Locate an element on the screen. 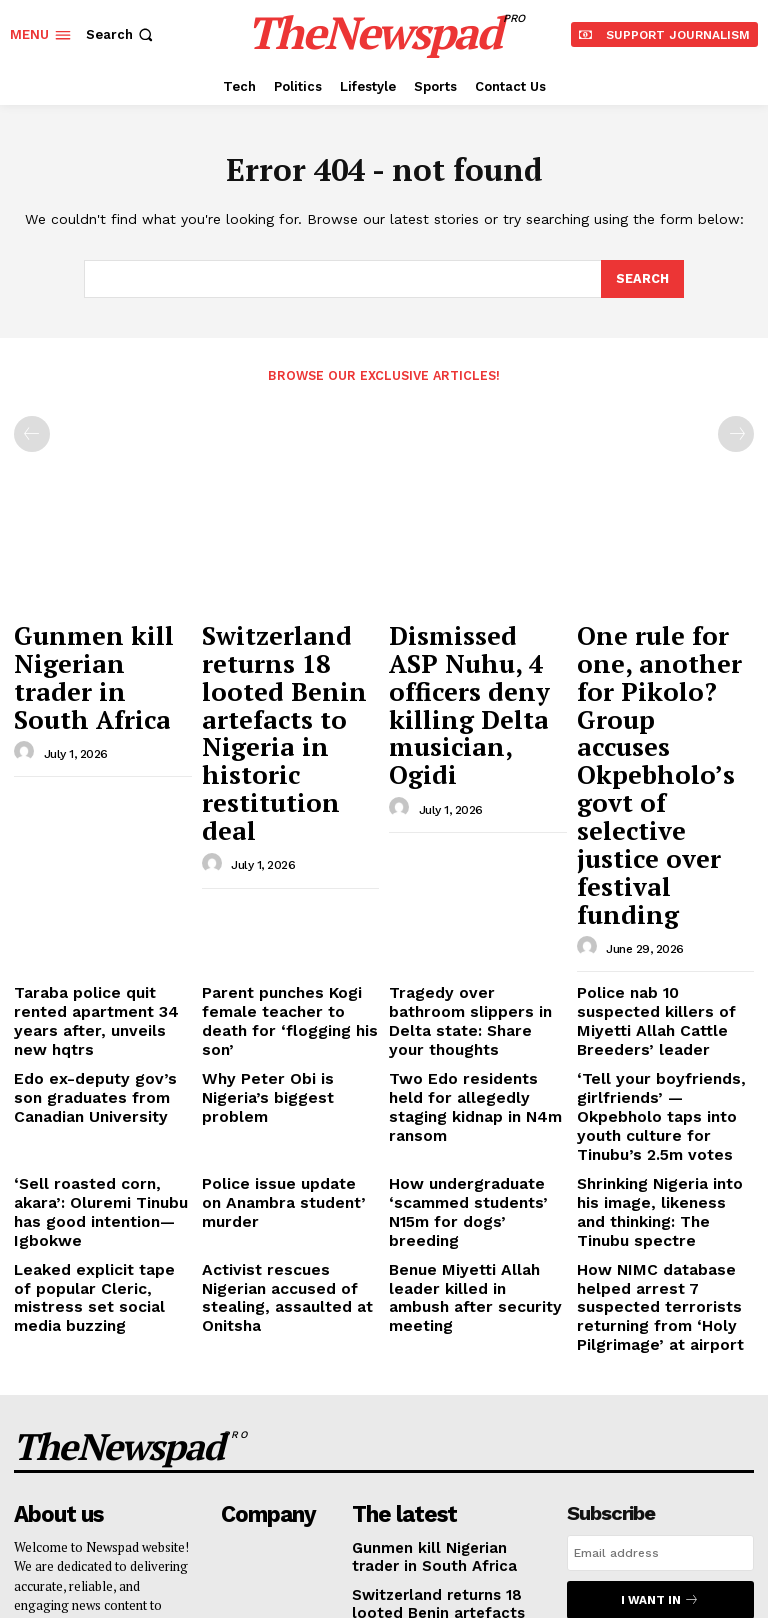 The width and height of the screenshot is (768, 1618). Edo ex-deputy gov’s son graduates from Canadian University is located at coordinates (98, 868).